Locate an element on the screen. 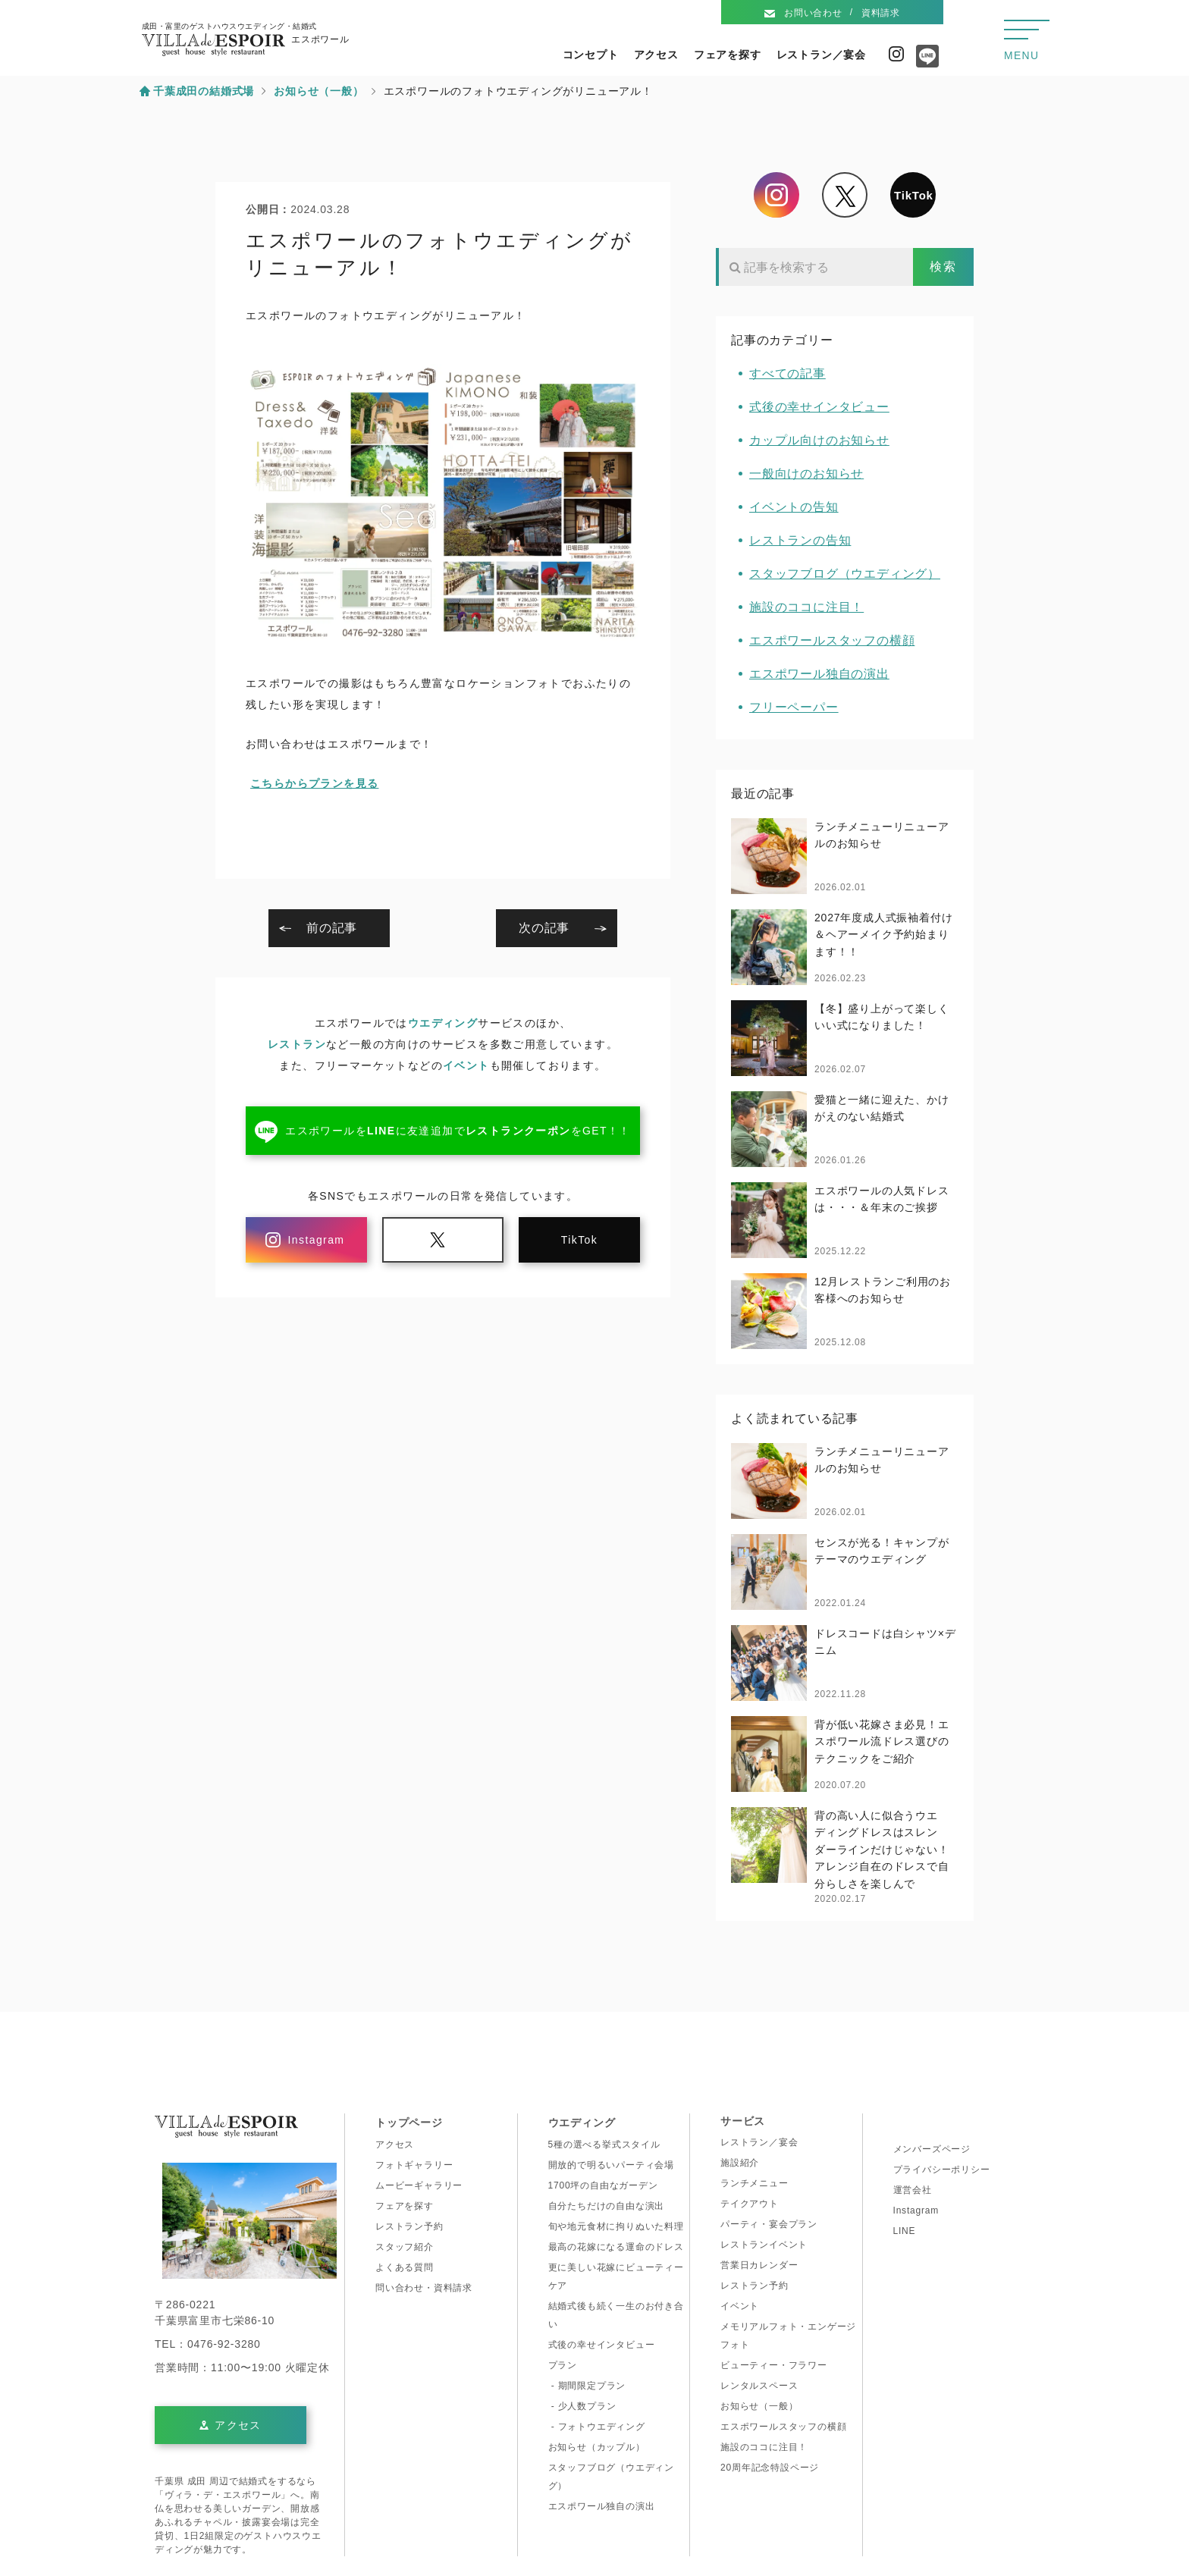 The height and width of the screenshot is (2576, 1189). テイクアウト is located at coordinates (749, 2203).